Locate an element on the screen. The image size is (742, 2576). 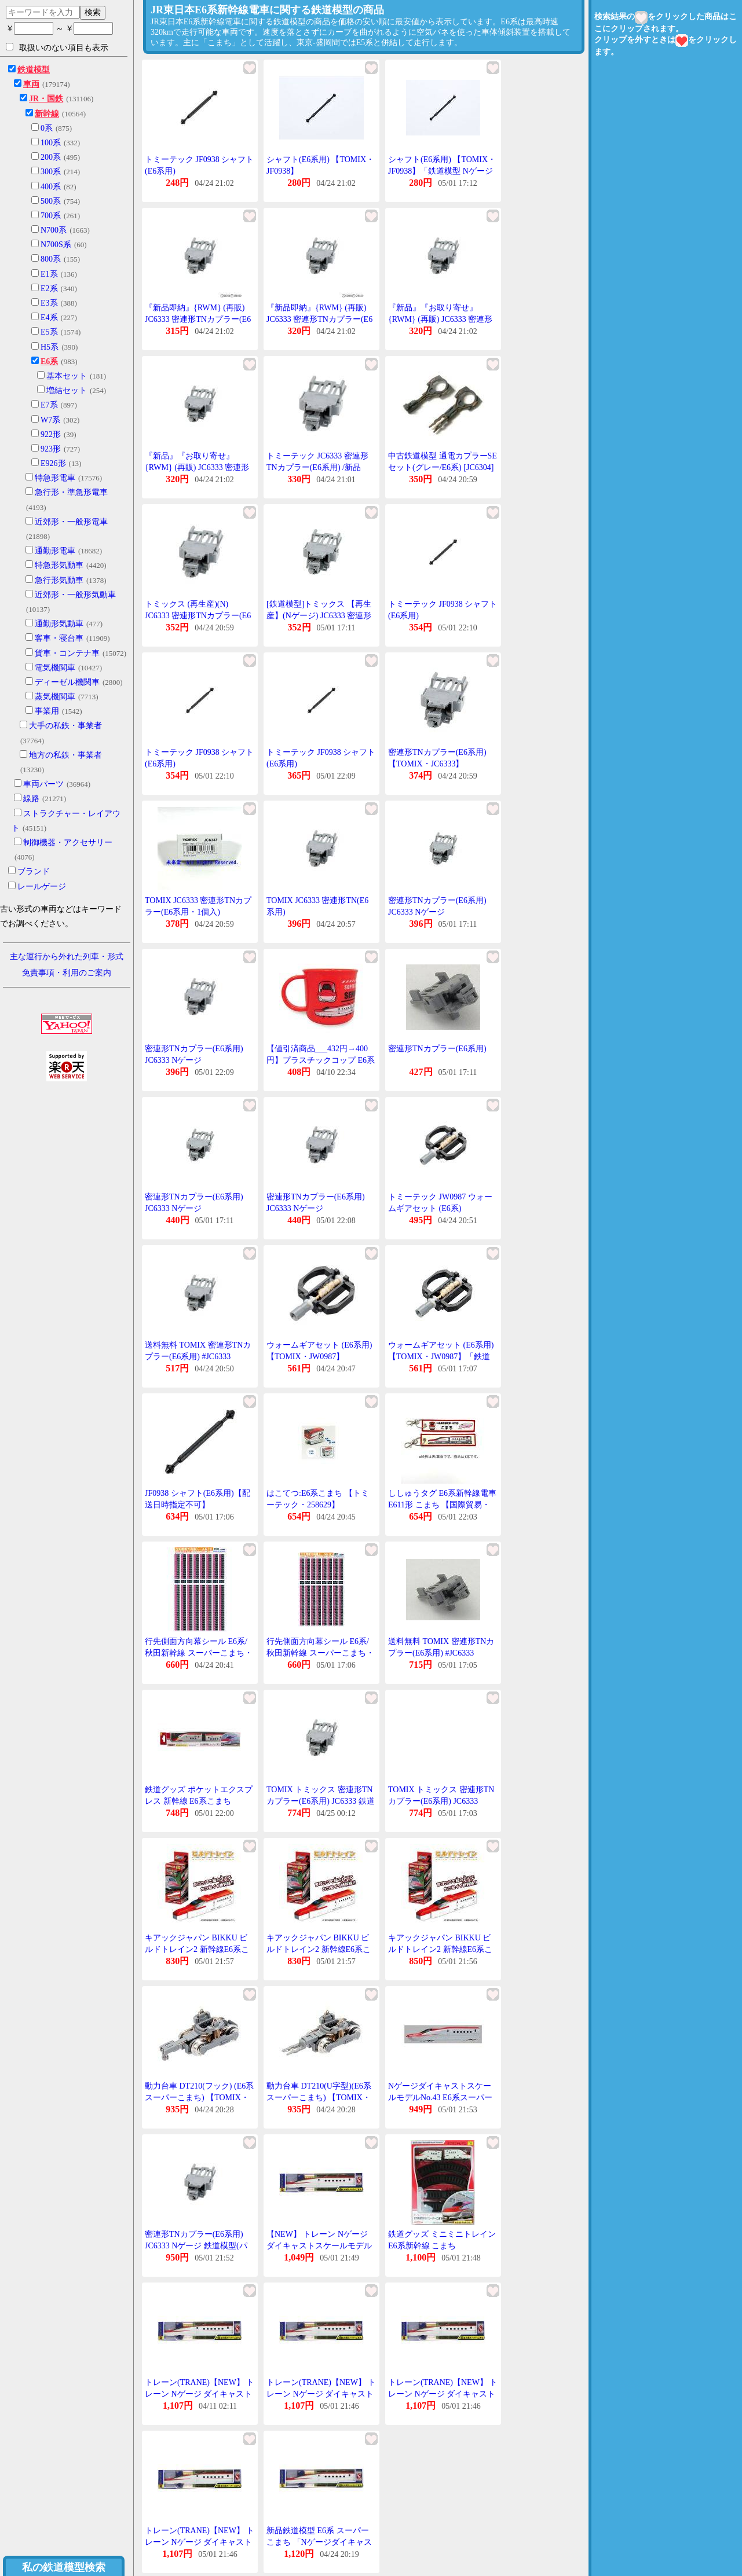
特急形電車 is located at coordinates (55, 478).